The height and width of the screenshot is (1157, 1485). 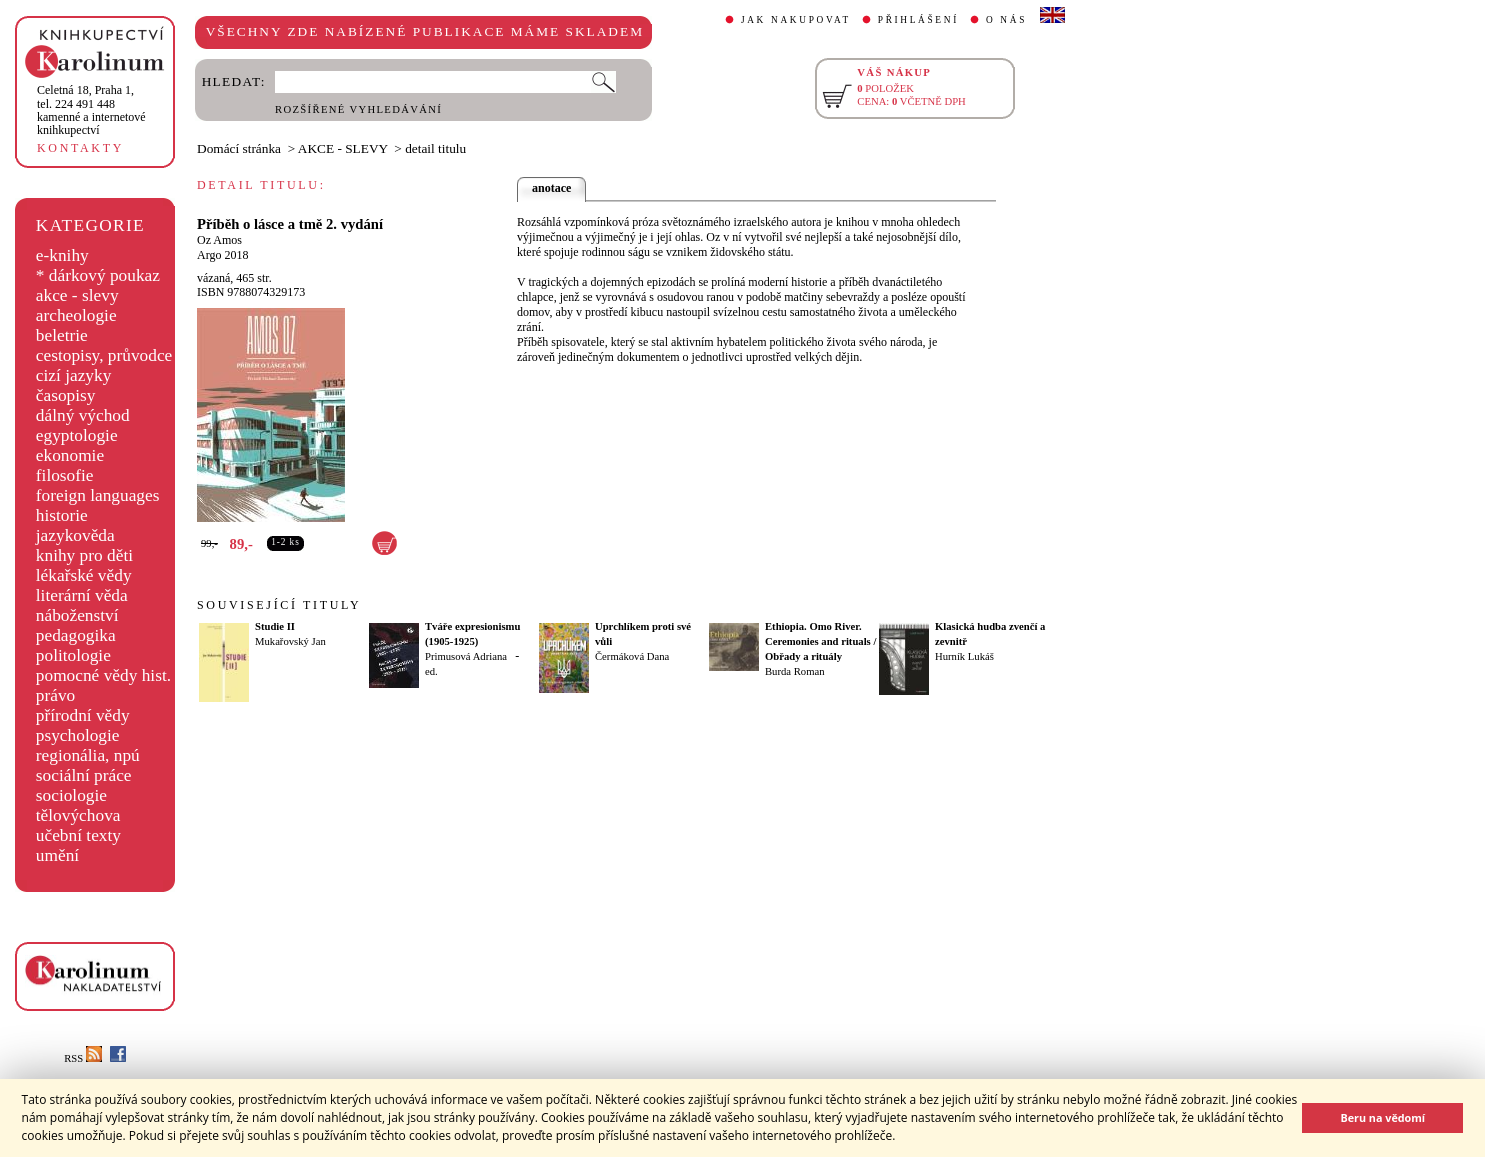 I want to click on foreign languages, so click(x=98, y=495).